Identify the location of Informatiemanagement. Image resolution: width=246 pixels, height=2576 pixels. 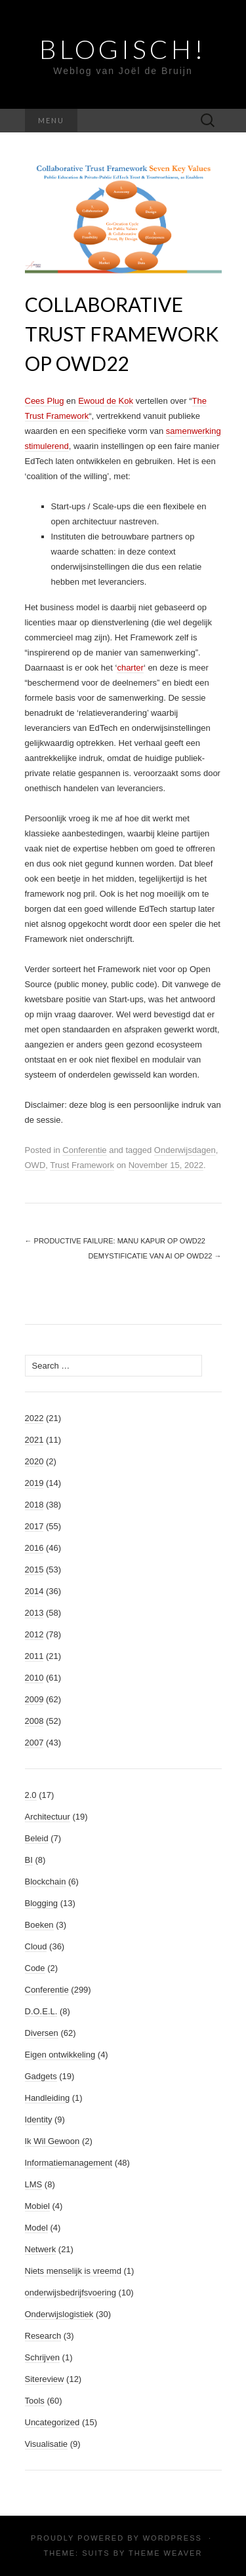
(69, 2163).